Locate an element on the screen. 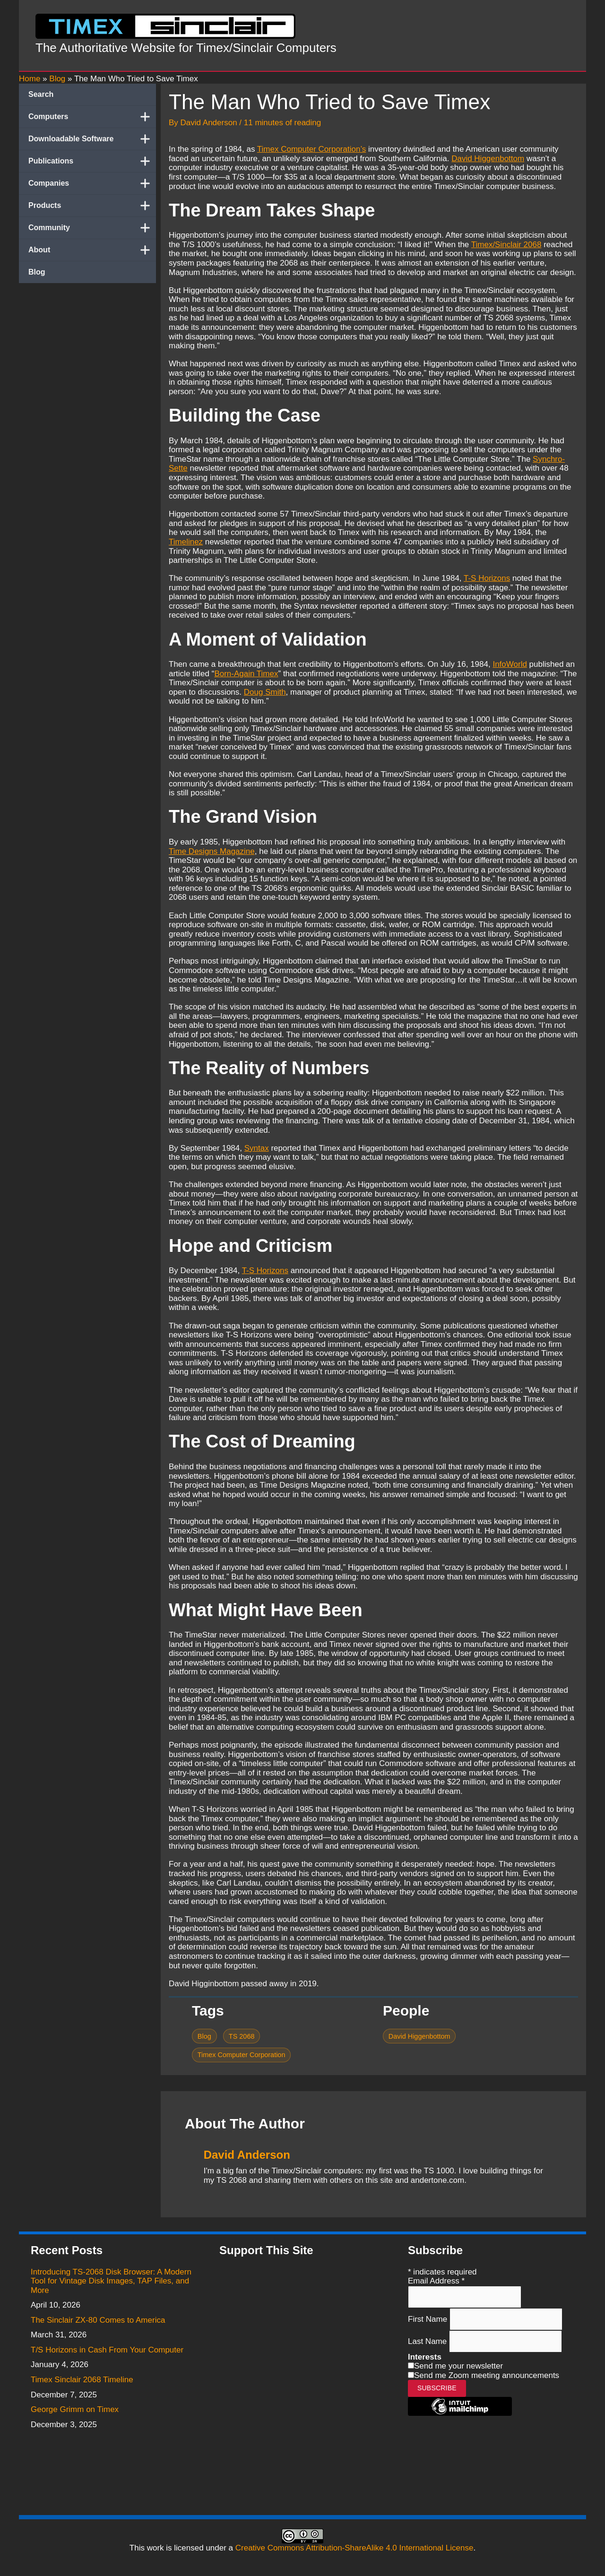 The width and height of the screenshot is (605, 2576). T-S Horizons is located at coordinates (487, 578).